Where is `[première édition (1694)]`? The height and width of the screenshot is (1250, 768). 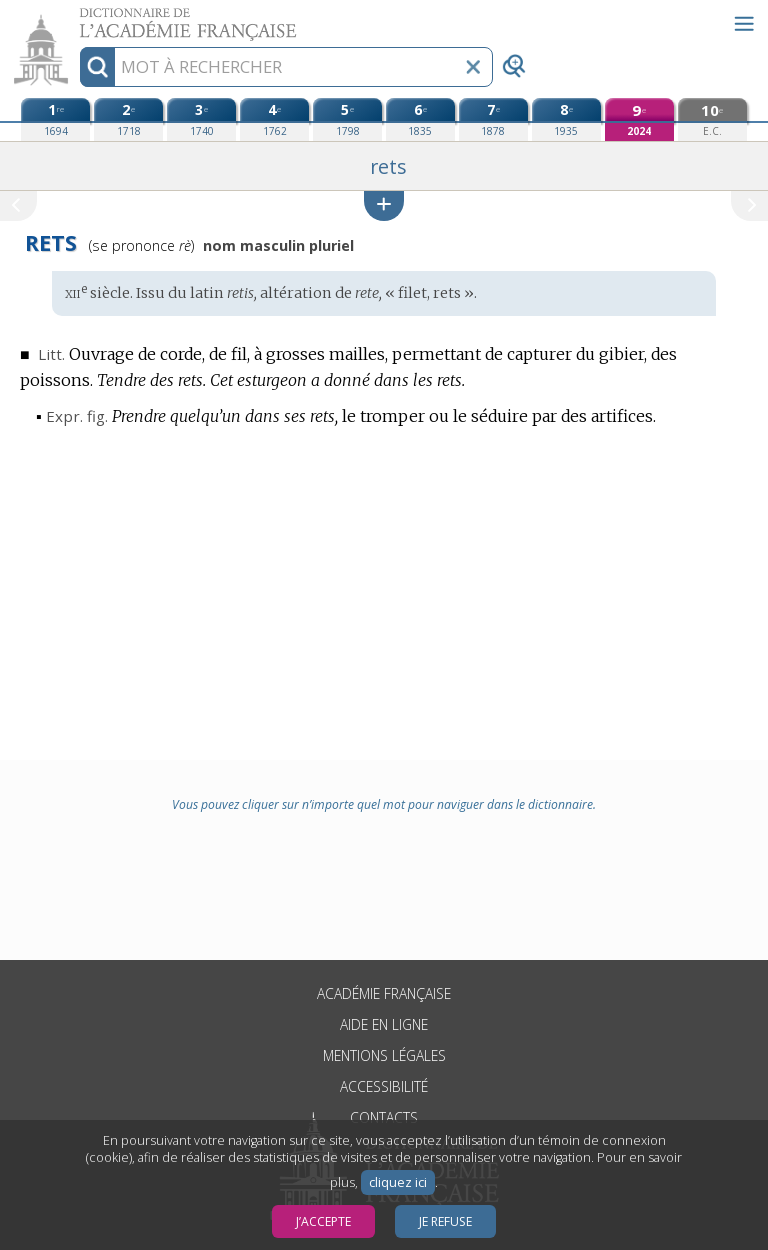
[première édition (1694)] is located at coordinates (55, 119).